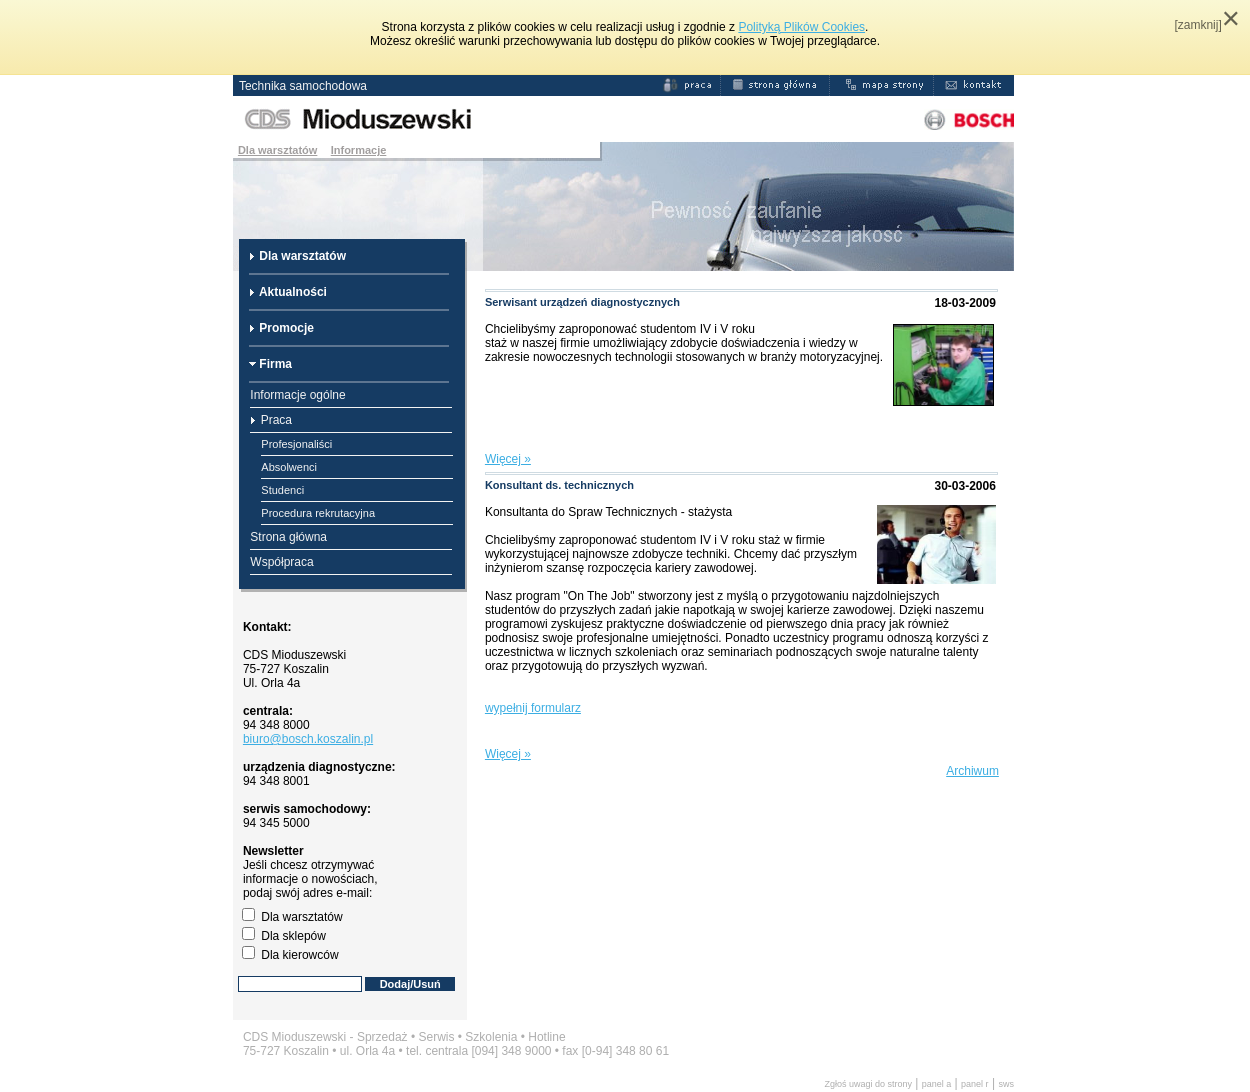 This screenshot has width=1250, height=1092. I want to click on wypełnij formularz, so click(533, 708).